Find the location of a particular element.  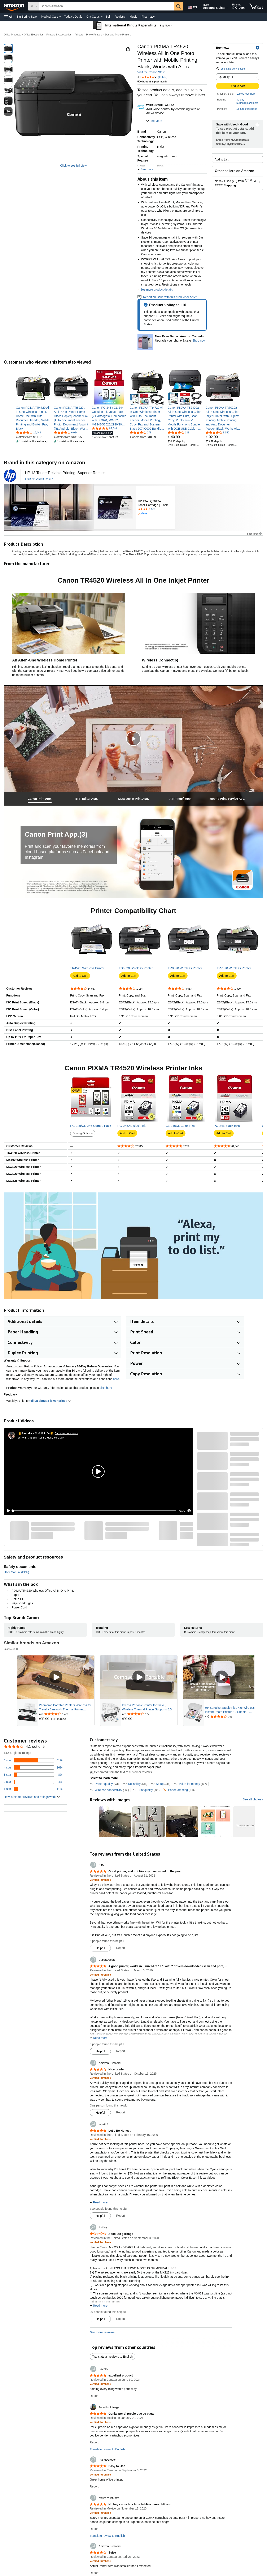

Report [Report review by BubbaDooba] is located at coordinates (120, 2051).